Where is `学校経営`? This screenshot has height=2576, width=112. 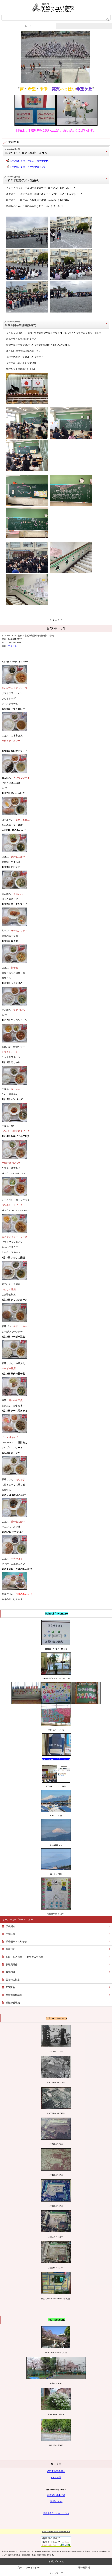 学校経営 is located at coordinates (10, 1933).